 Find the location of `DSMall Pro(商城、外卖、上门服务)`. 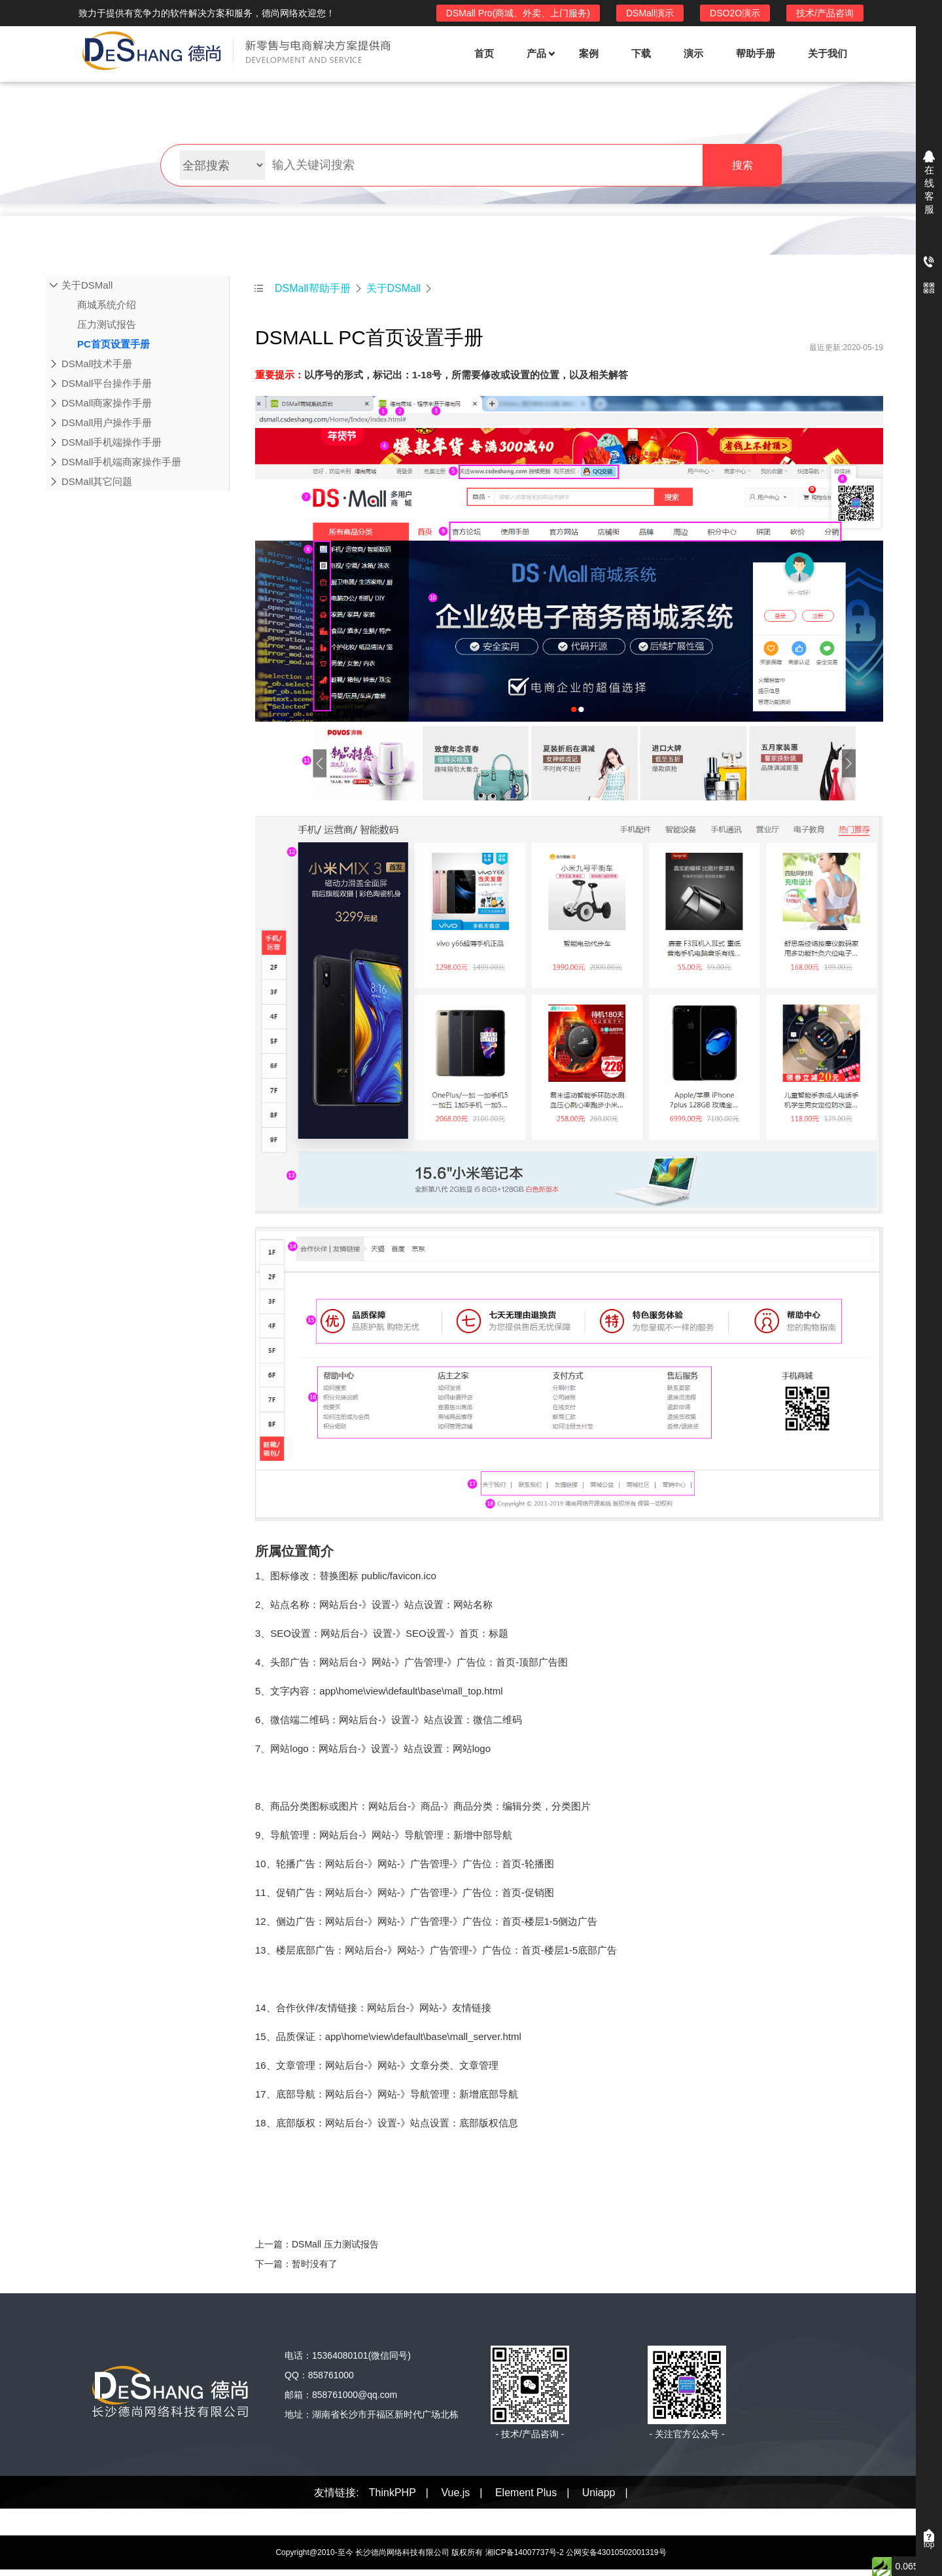

DSMall Pro(商城、外卖、上门服务) is located at coordinates (518, 13).